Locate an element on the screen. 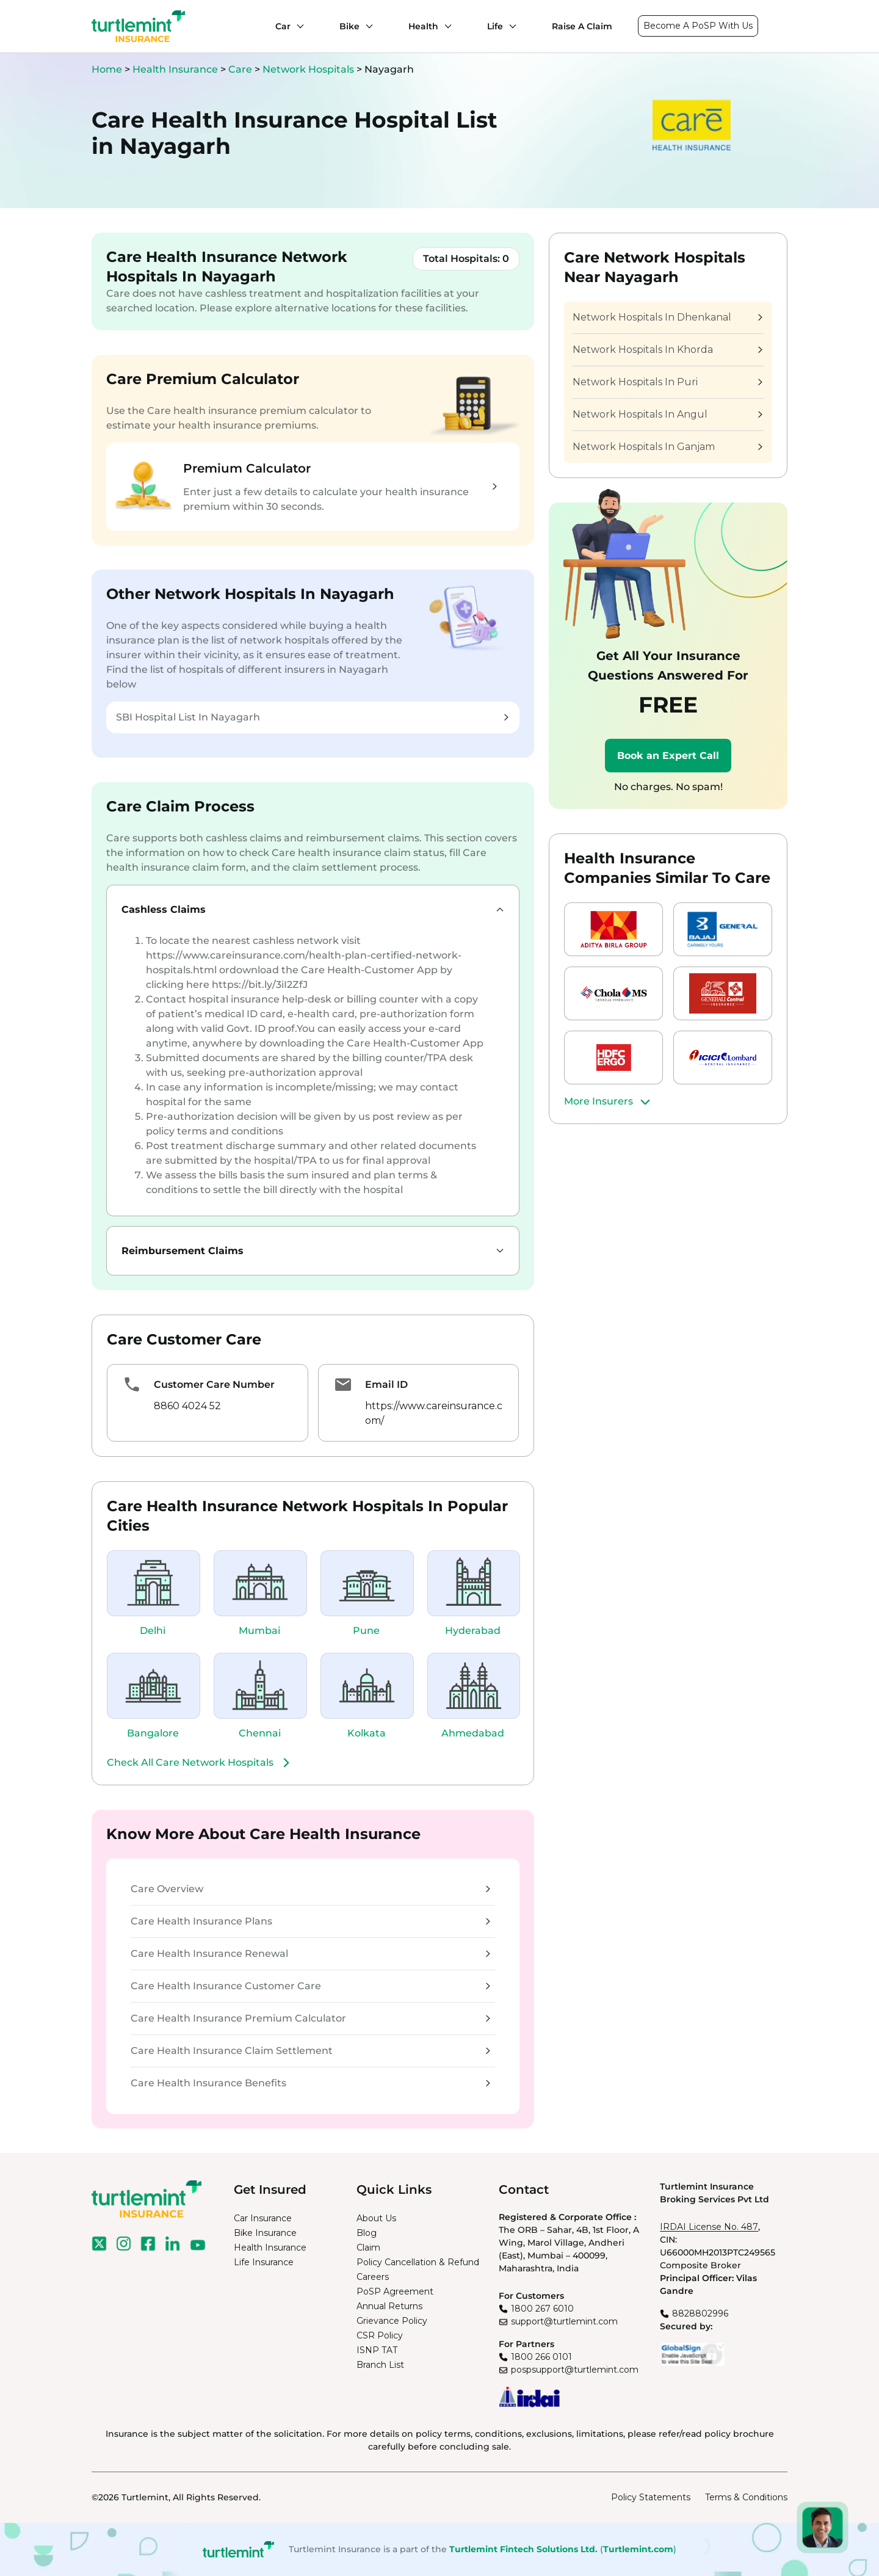 The image size is (879, 2576). 8828802996 is located at coordinates (700, 2313).